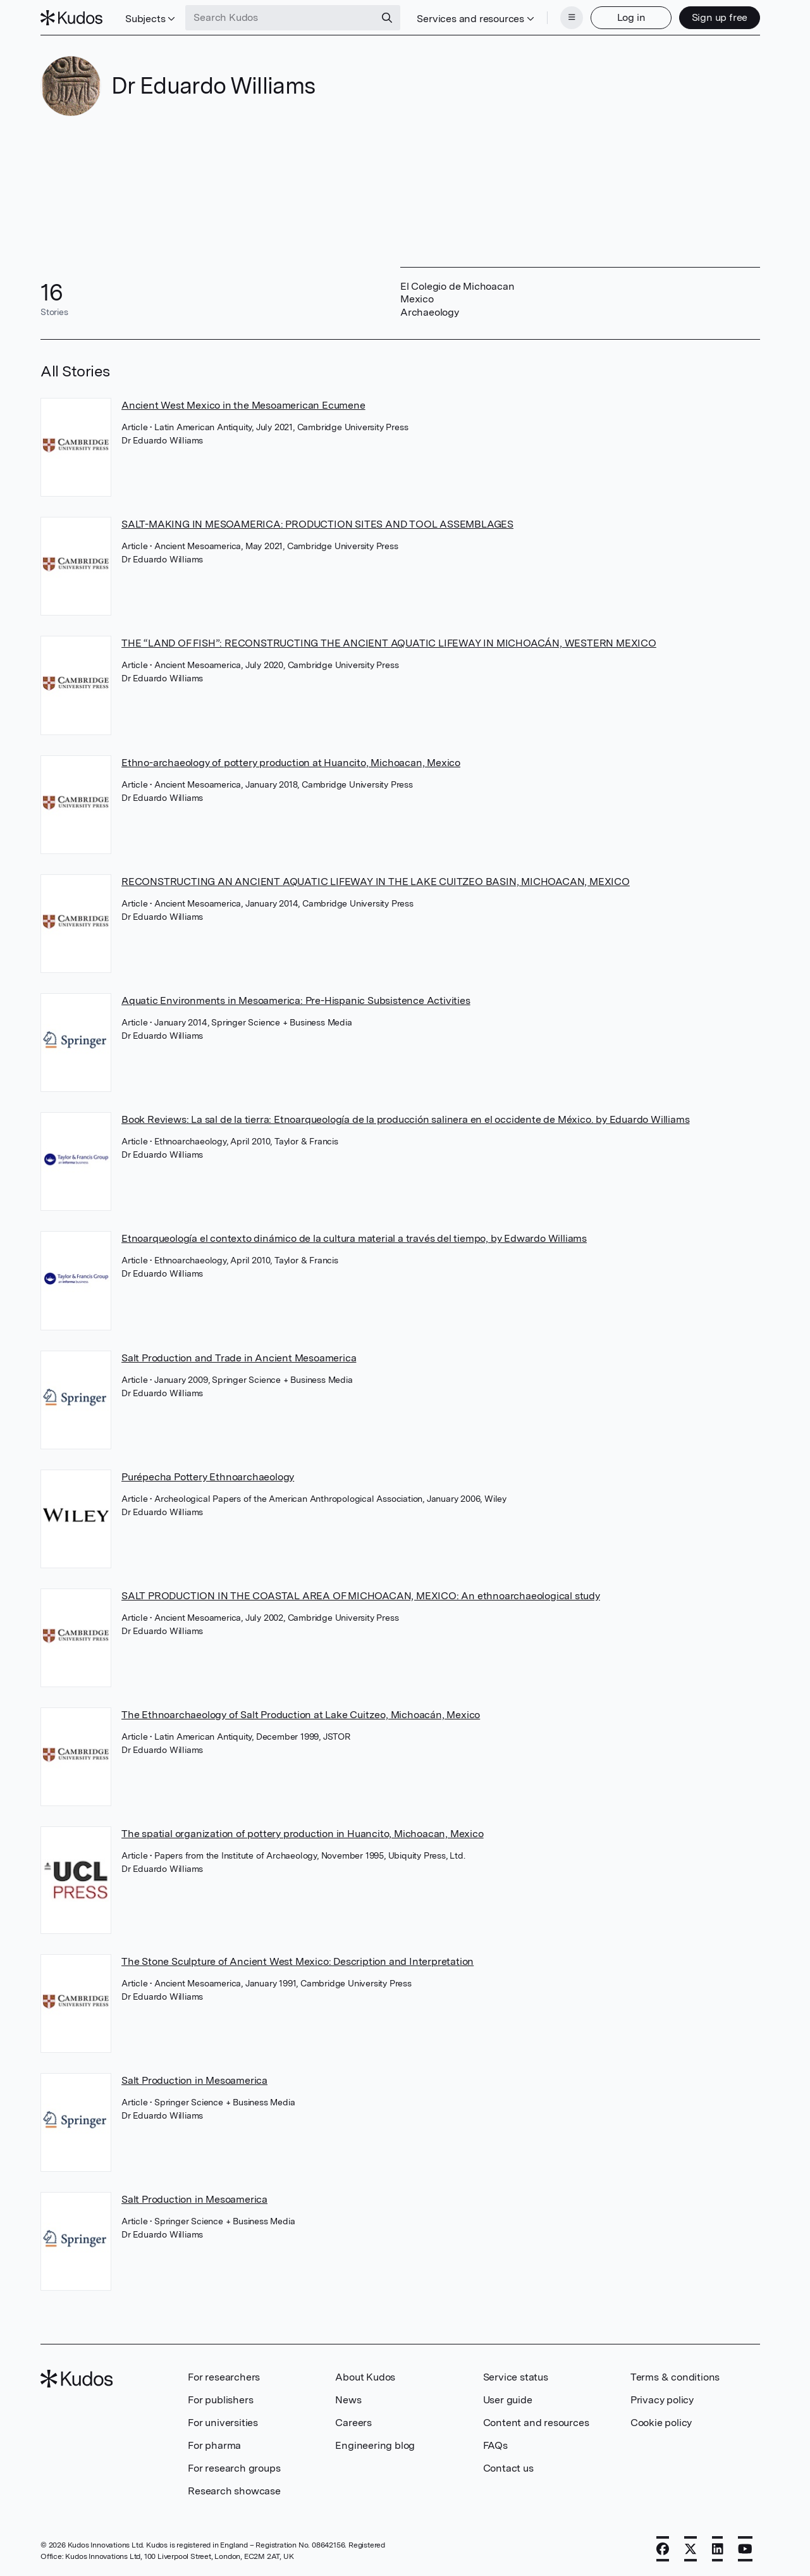  I want to click on Privacy policy, so click(662, 2400).